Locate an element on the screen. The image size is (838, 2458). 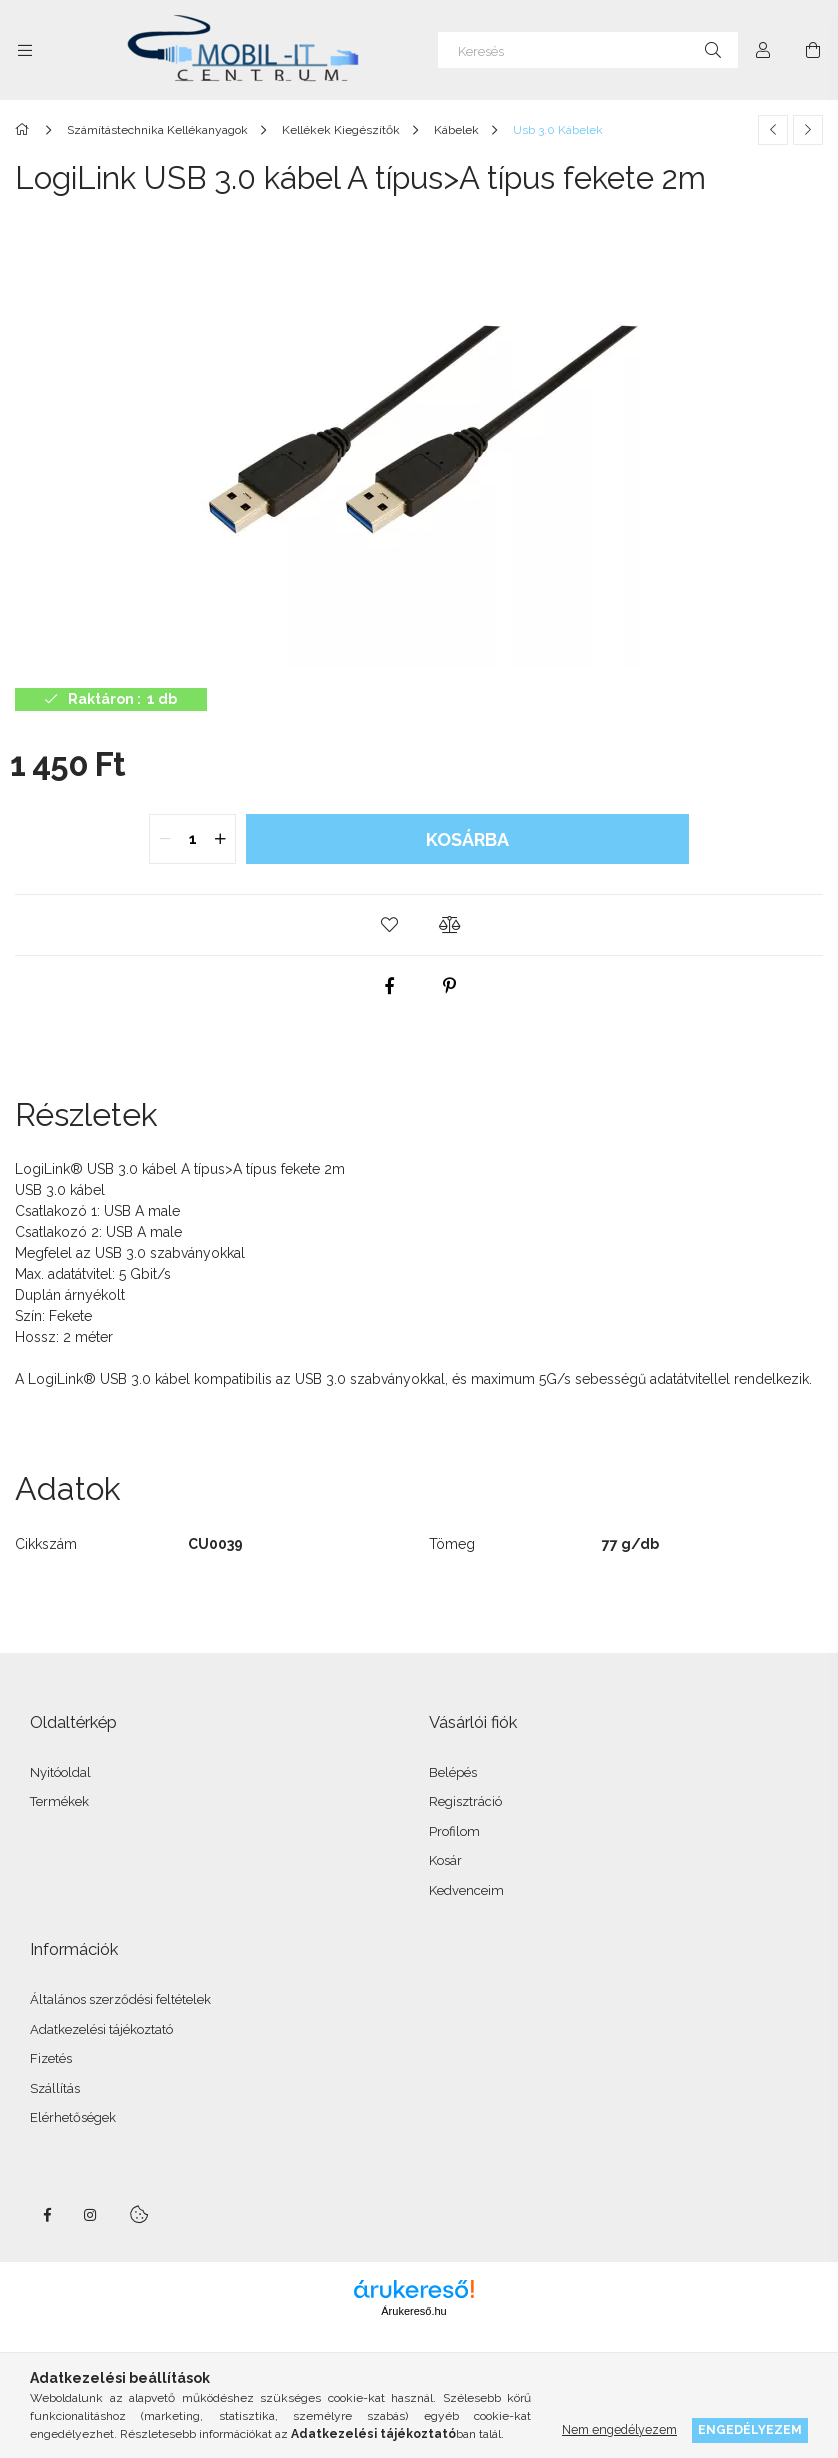
Kosárba is located at coordinates (467, 839).